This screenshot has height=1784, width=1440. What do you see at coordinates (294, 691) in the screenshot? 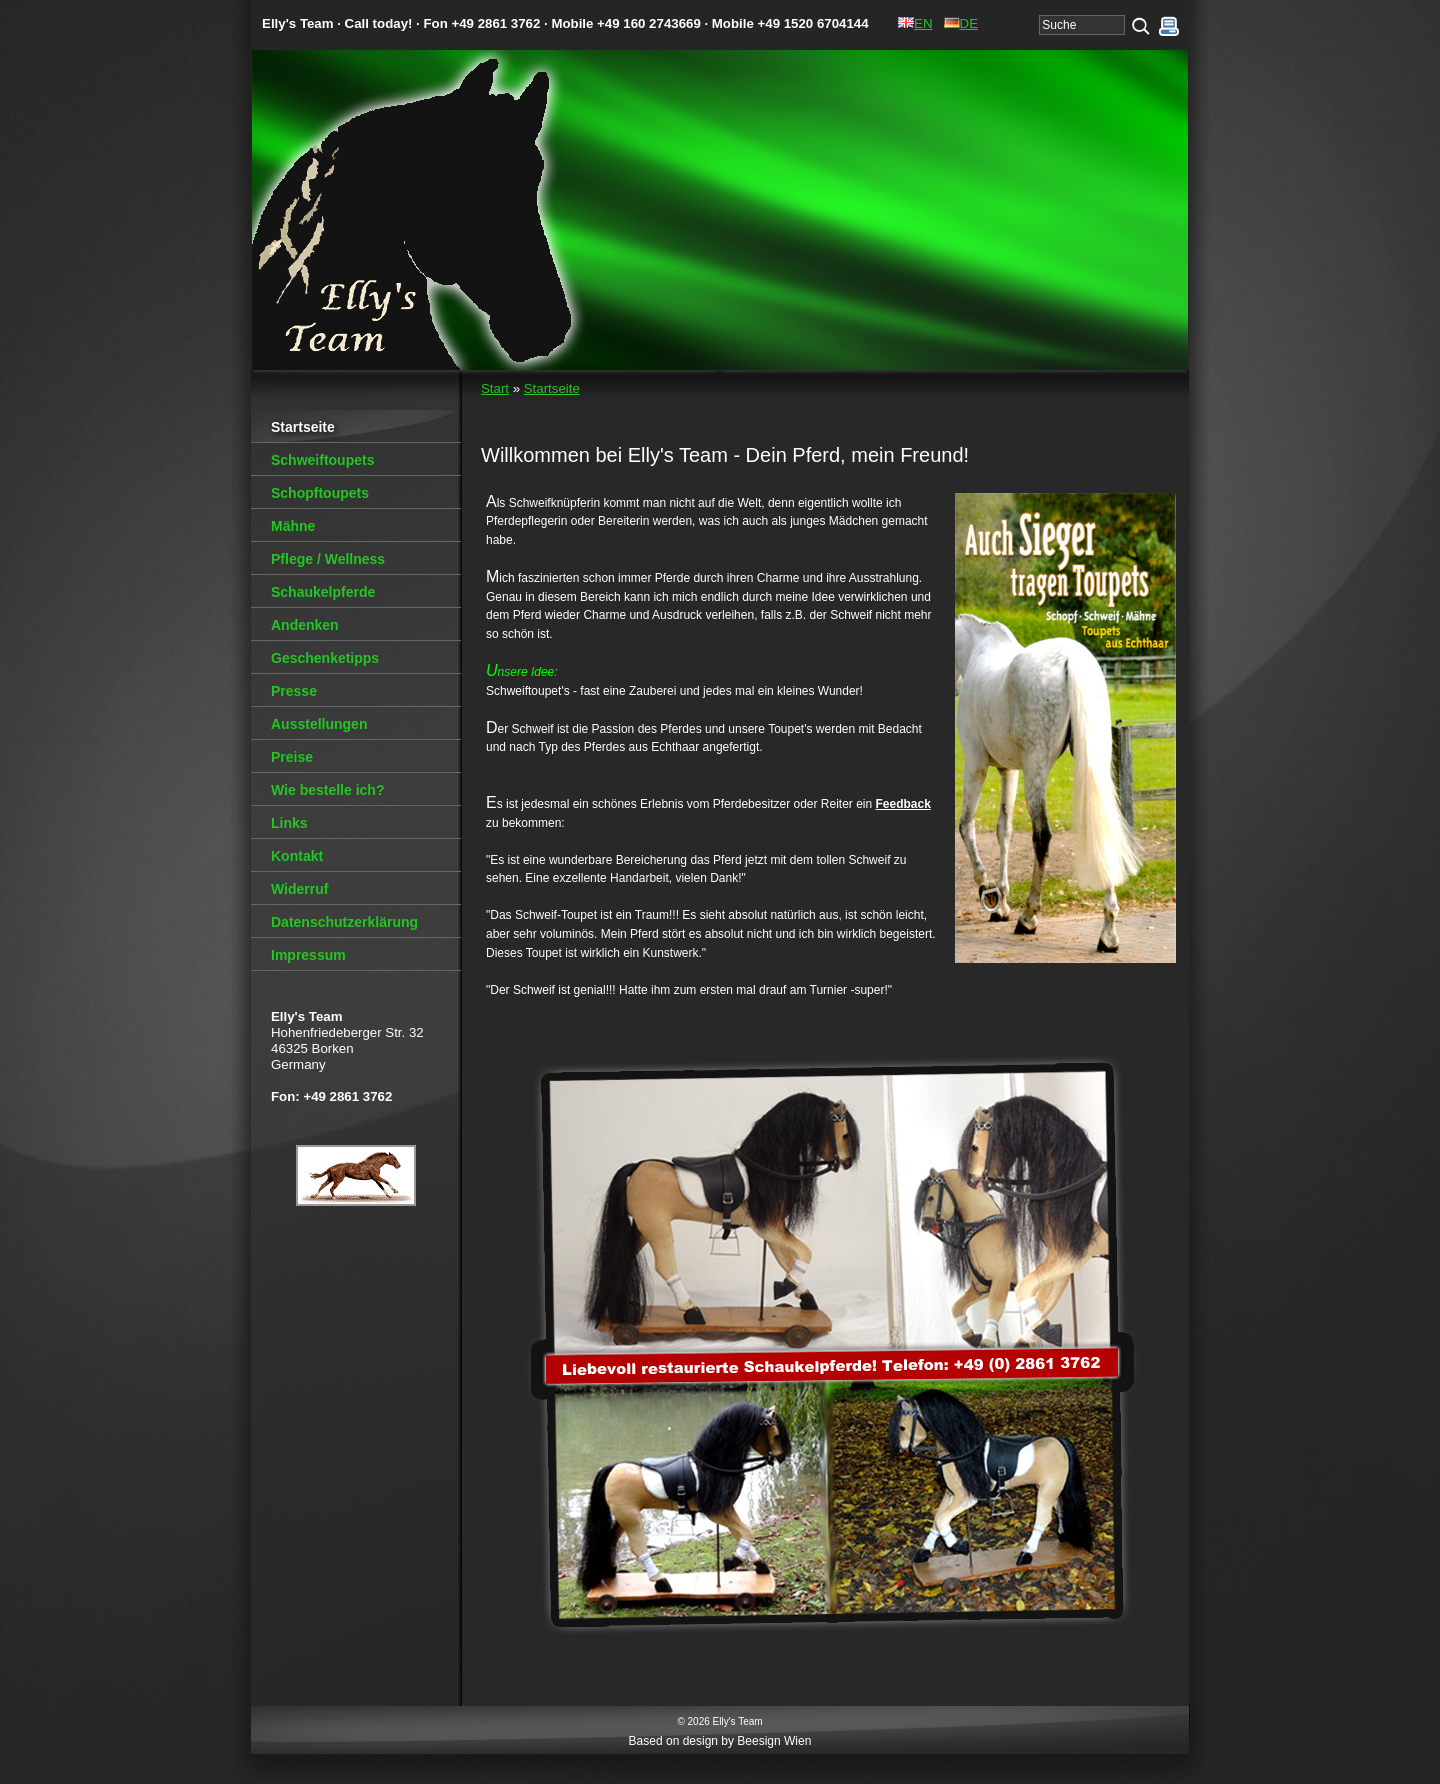
I see `Presse` at bounding box center [294, 691].